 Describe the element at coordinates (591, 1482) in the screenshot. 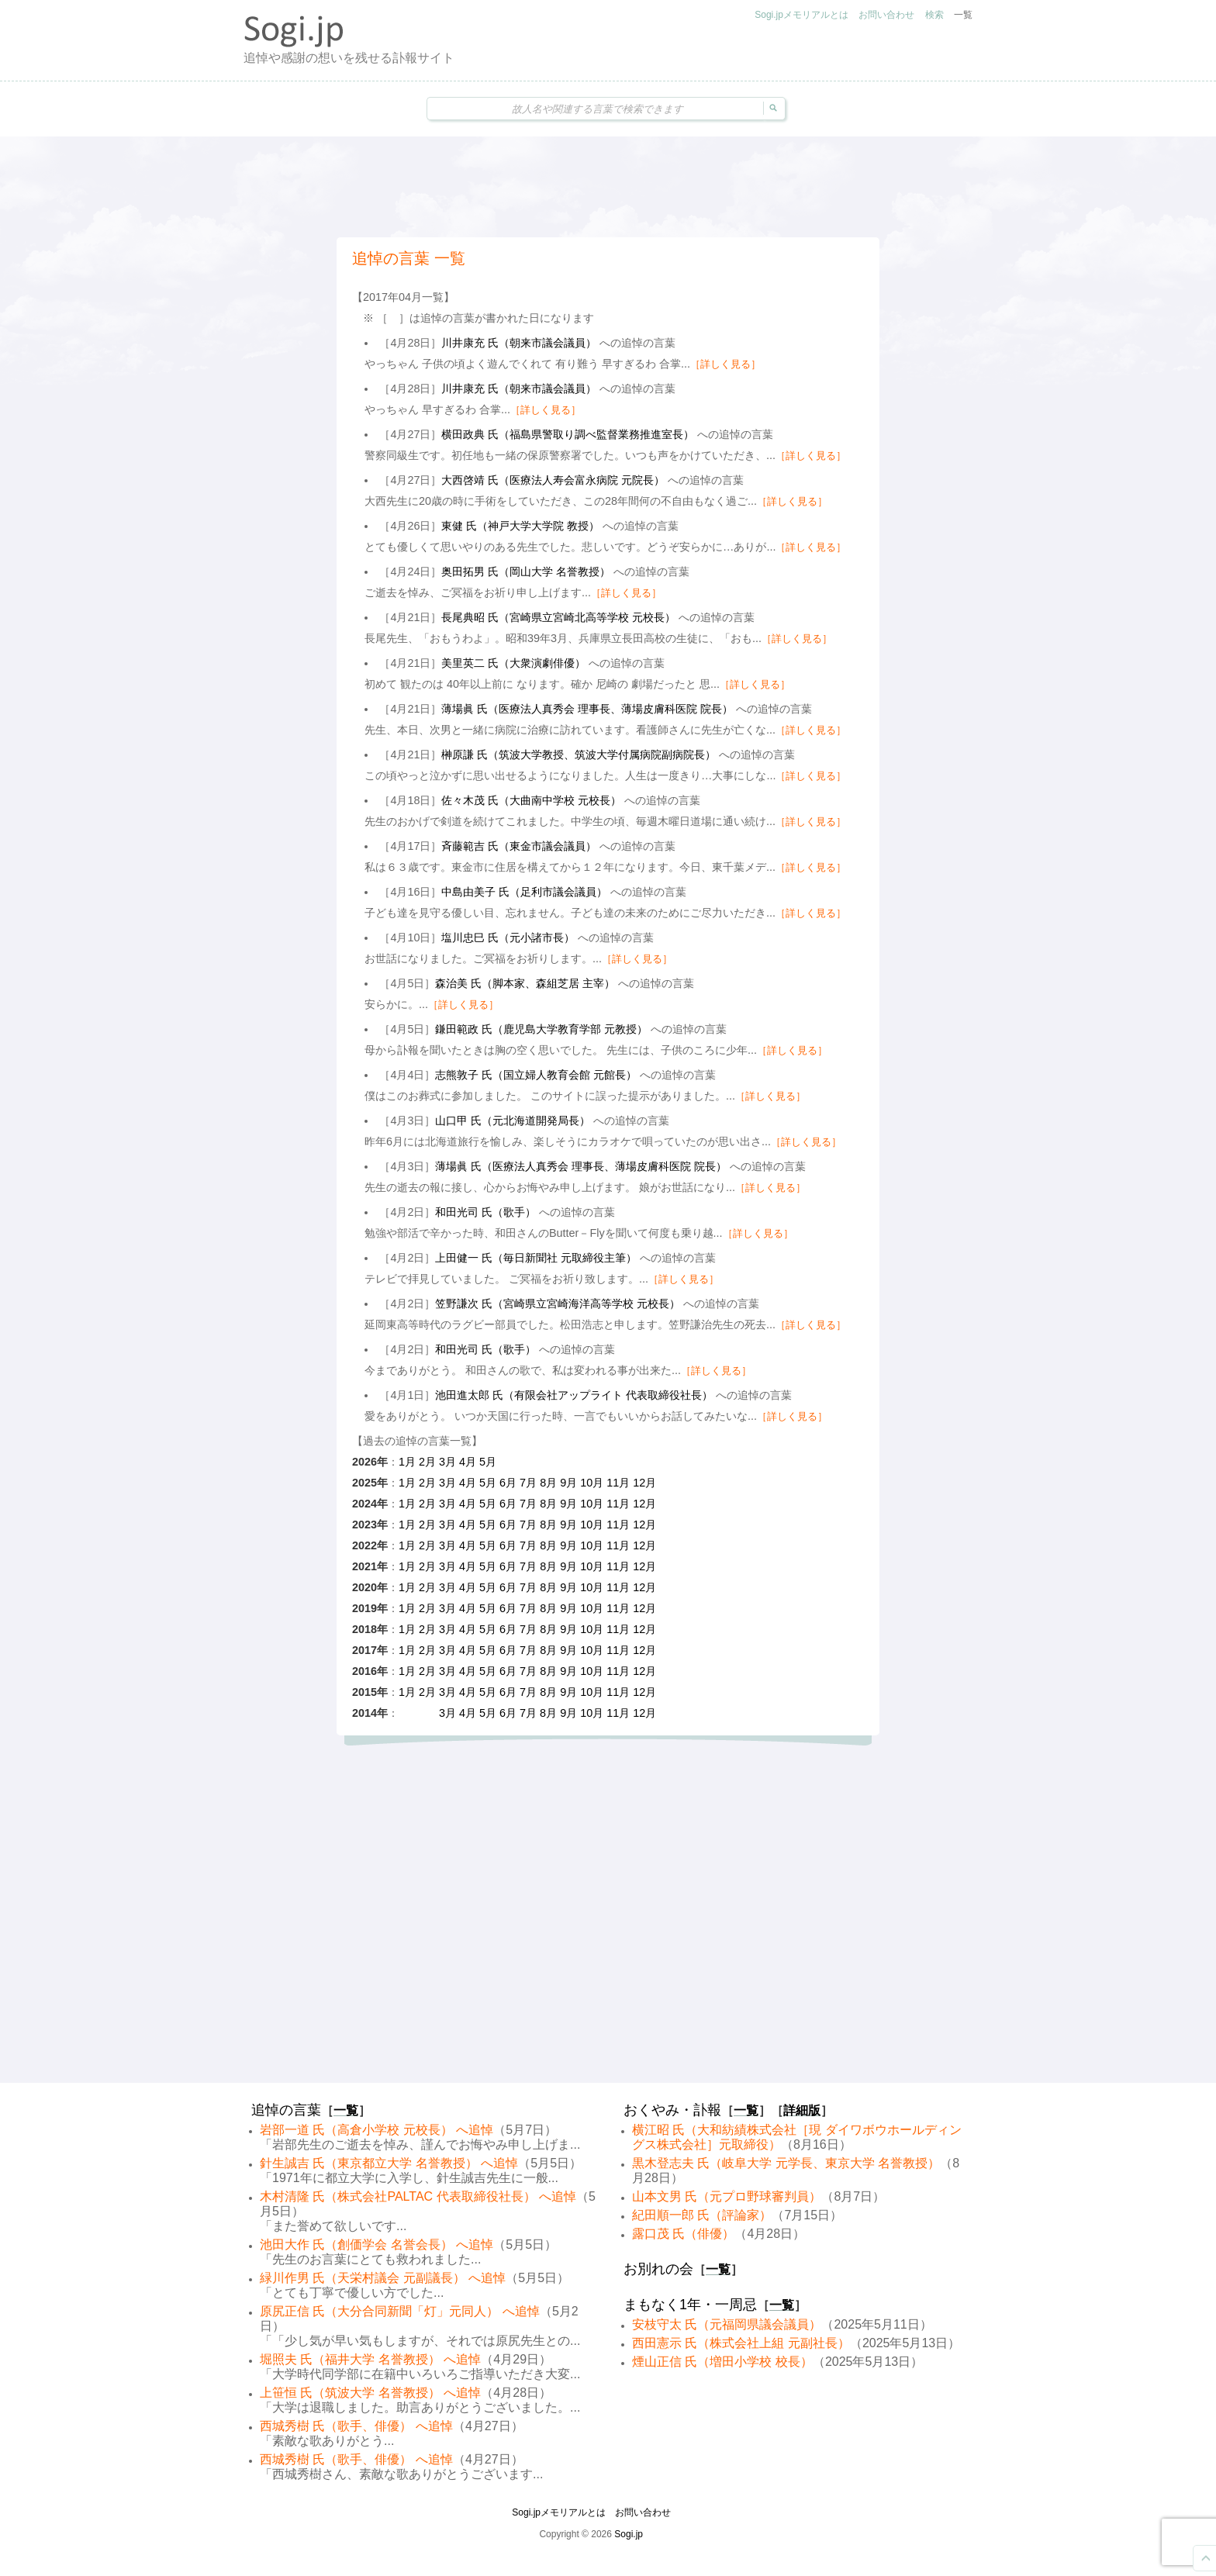

I see `10月` at that location.